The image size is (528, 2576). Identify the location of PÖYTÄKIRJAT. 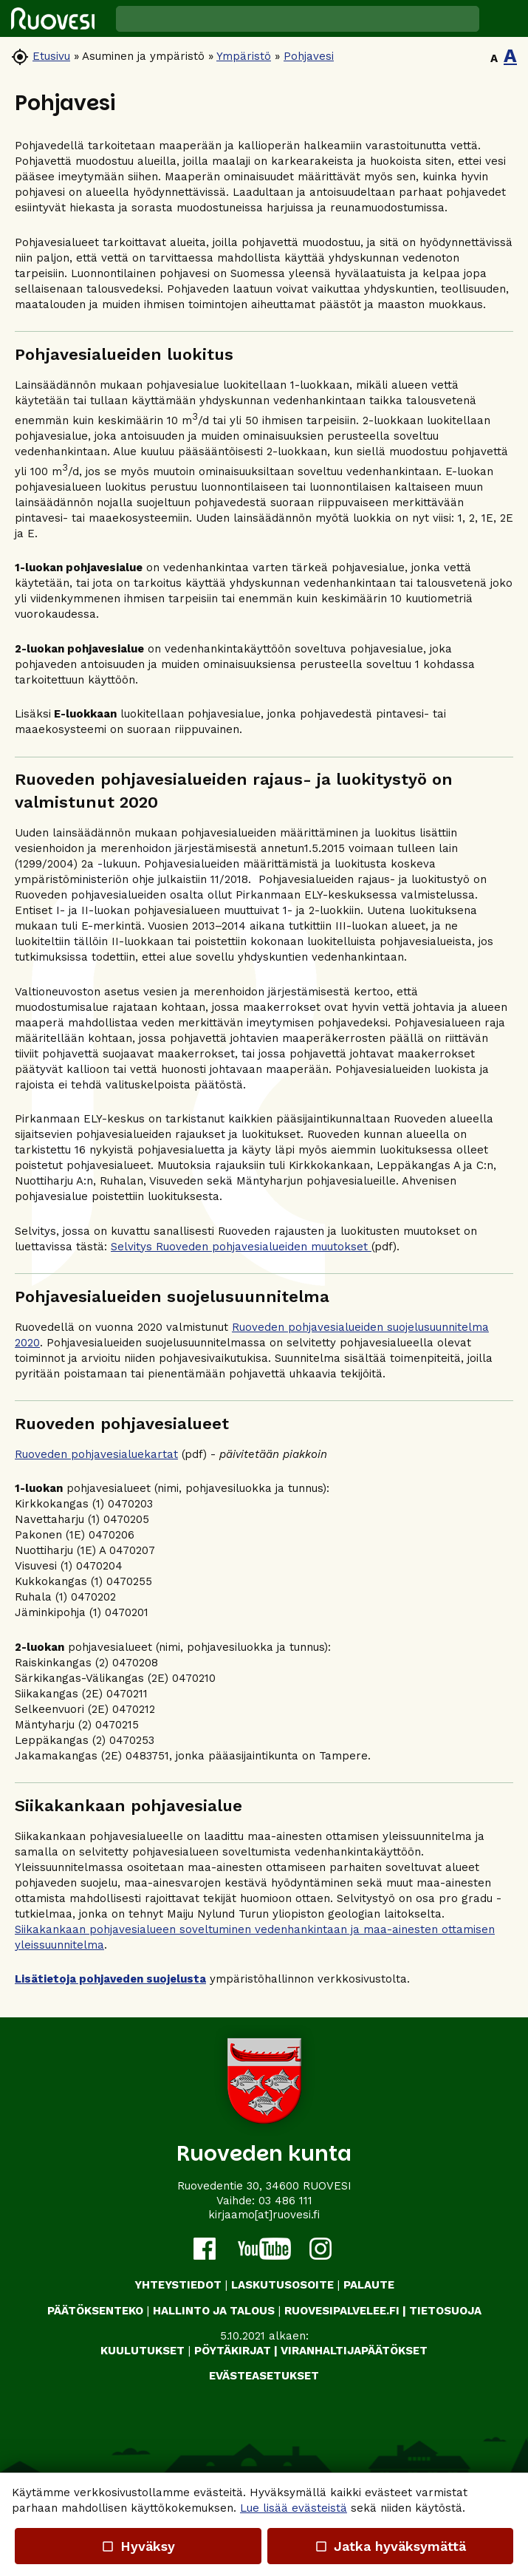
(232, 2350).